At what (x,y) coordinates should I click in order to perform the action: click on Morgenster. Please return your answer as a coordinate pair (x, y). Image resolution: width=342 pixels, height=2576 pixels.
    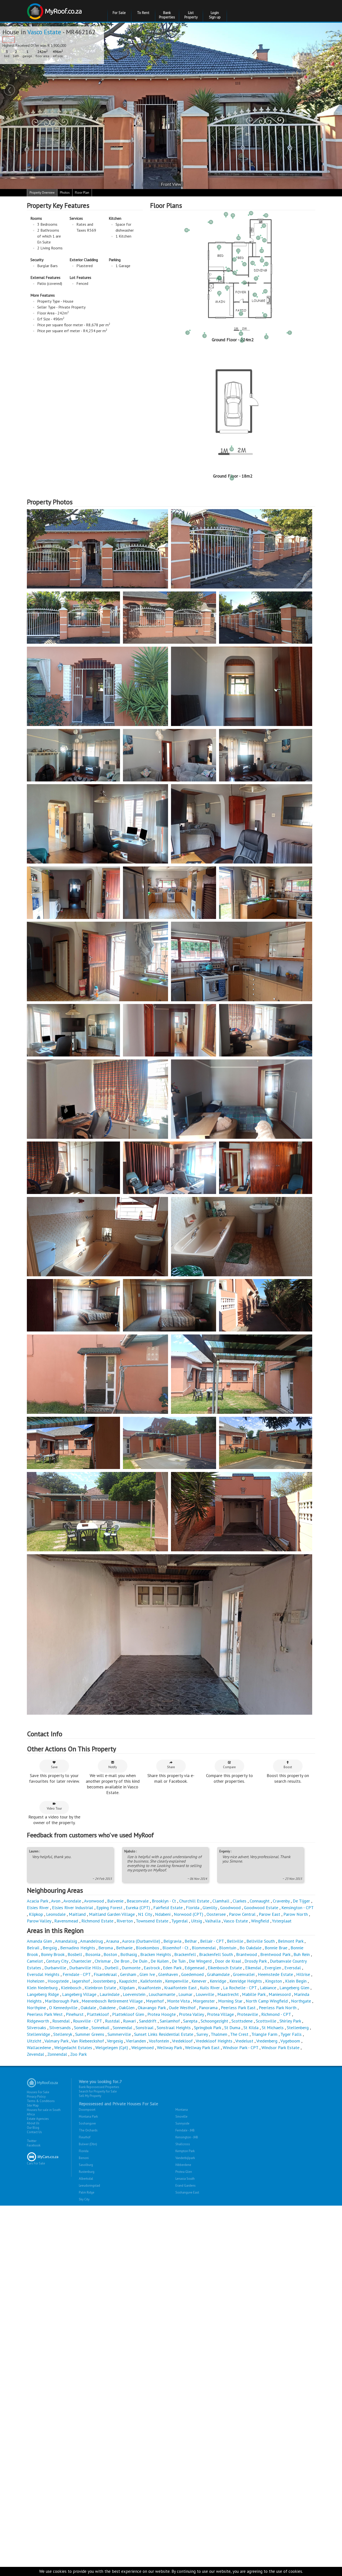
    Looking at the image, I should click on (204, 2001).